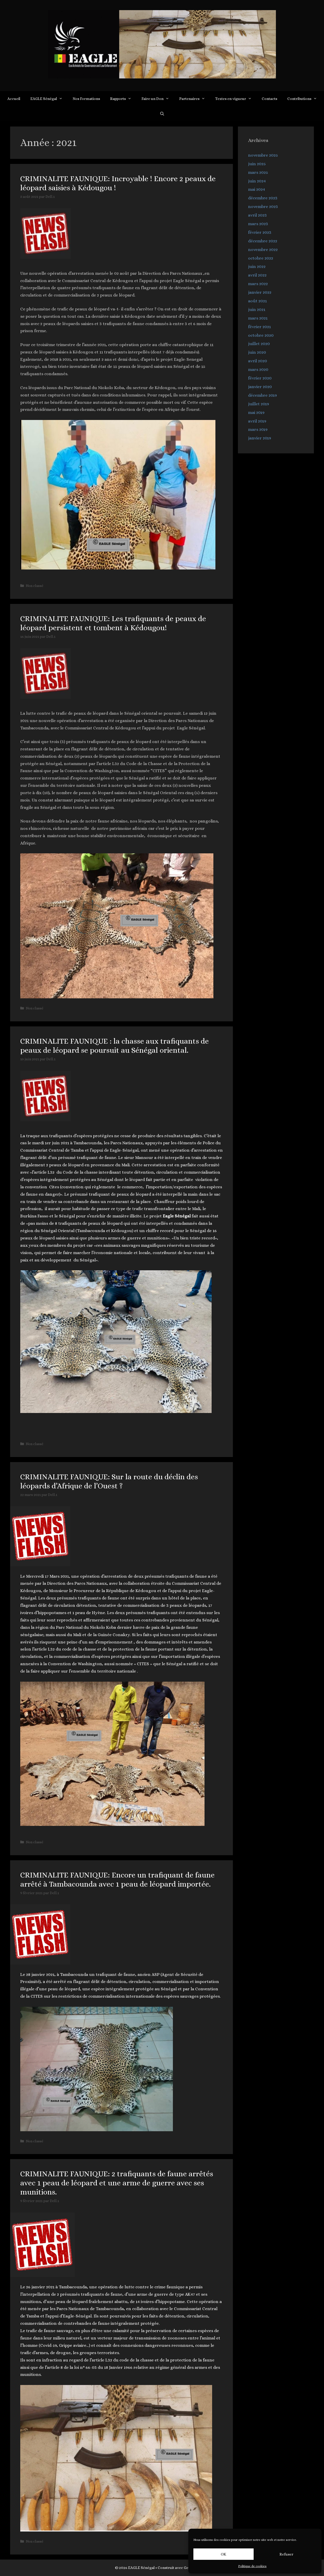  Describe the element at coordinates (286, 2554) in the screenshot. I see `Refuser` at that location.